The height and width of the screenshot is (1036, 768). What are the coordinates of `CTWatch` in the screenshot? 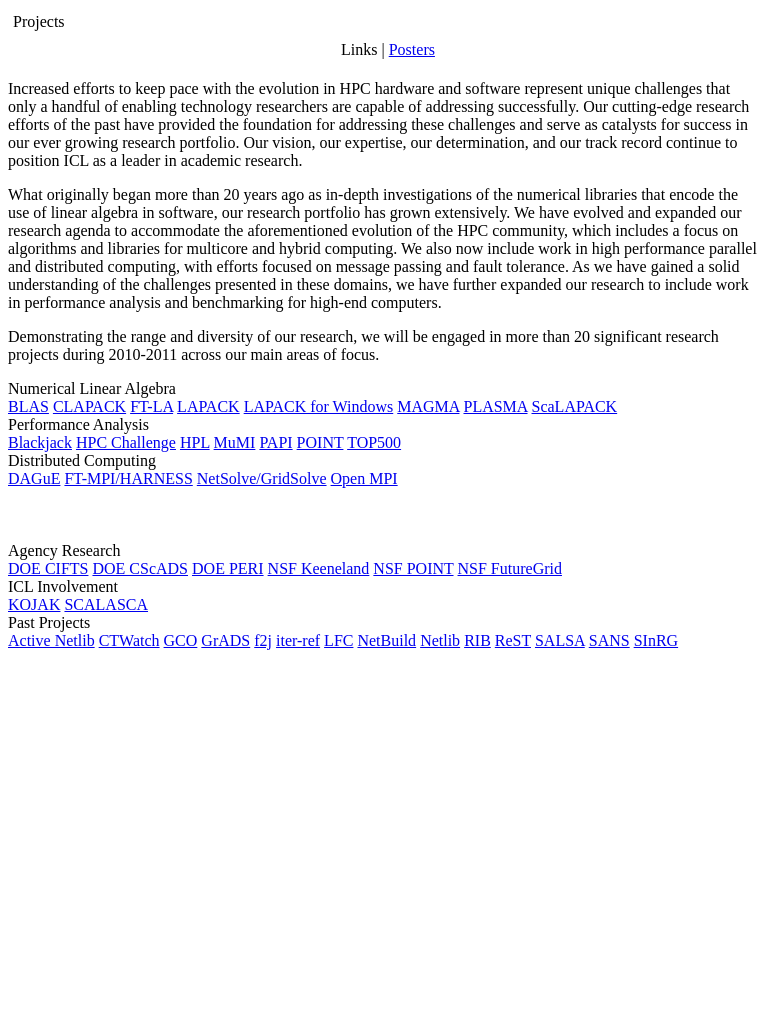 It's located at (129, 640).